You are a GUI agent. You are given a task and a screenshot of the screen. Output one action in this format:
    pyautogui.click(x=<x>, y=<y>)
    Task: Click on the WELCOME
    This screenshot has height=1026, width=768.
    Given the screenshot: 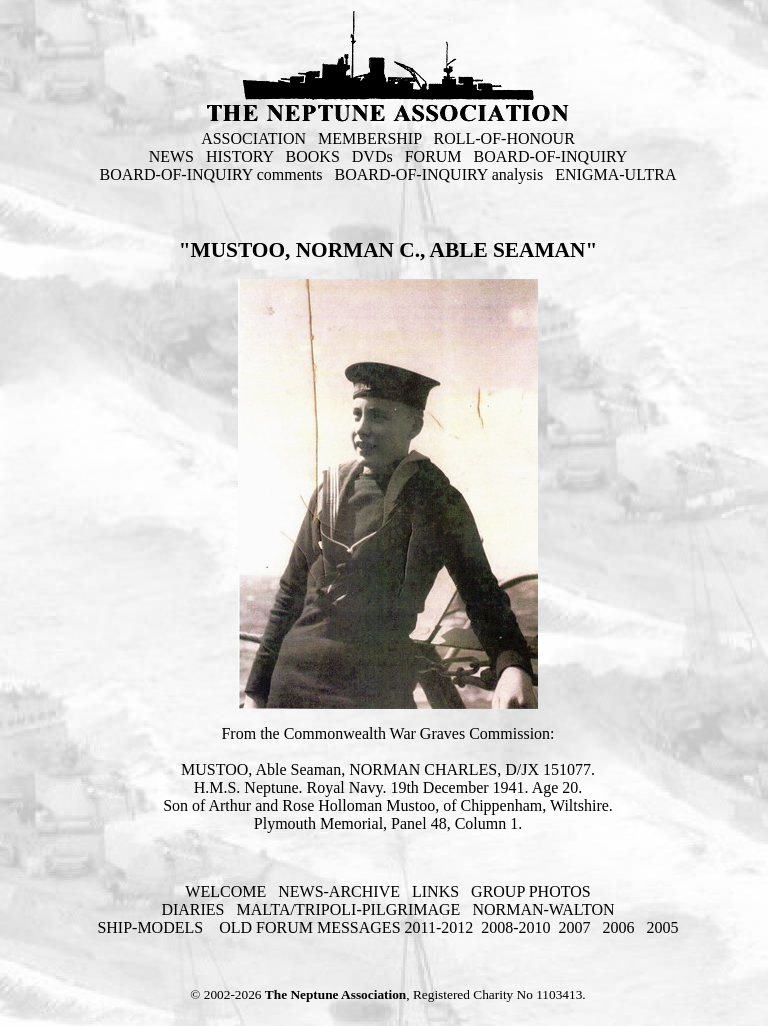 What is the action you would take?
    pyautogui.click(x=225, y=891)
    